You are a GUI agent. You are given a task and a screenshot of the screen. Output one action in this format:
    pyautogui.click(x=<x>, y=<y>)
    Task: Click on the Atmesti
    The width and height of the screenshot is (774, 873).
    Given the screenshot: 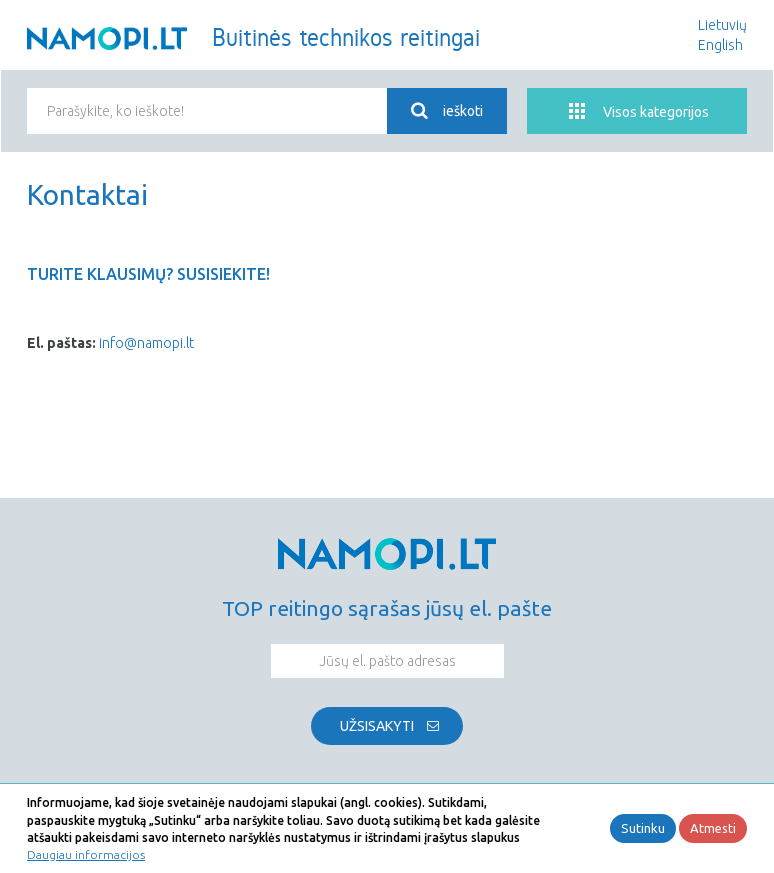 What is the action you would take?
    pyautogui.click(x=713, y=828)
    